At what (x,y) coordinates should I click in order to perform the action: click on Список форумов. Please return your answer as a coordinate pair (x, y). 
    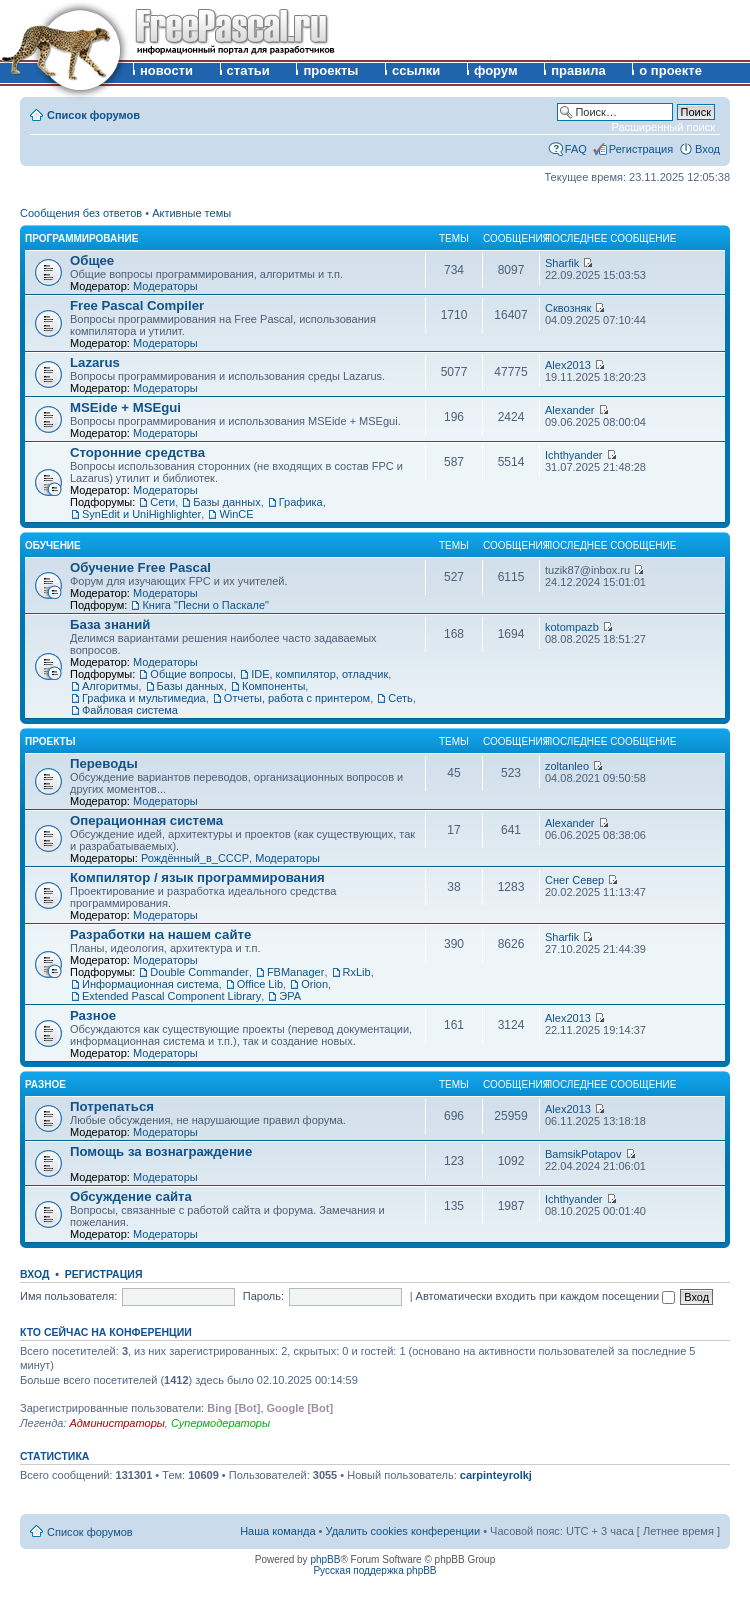
    Looking at the image, I should click on (93, 115).